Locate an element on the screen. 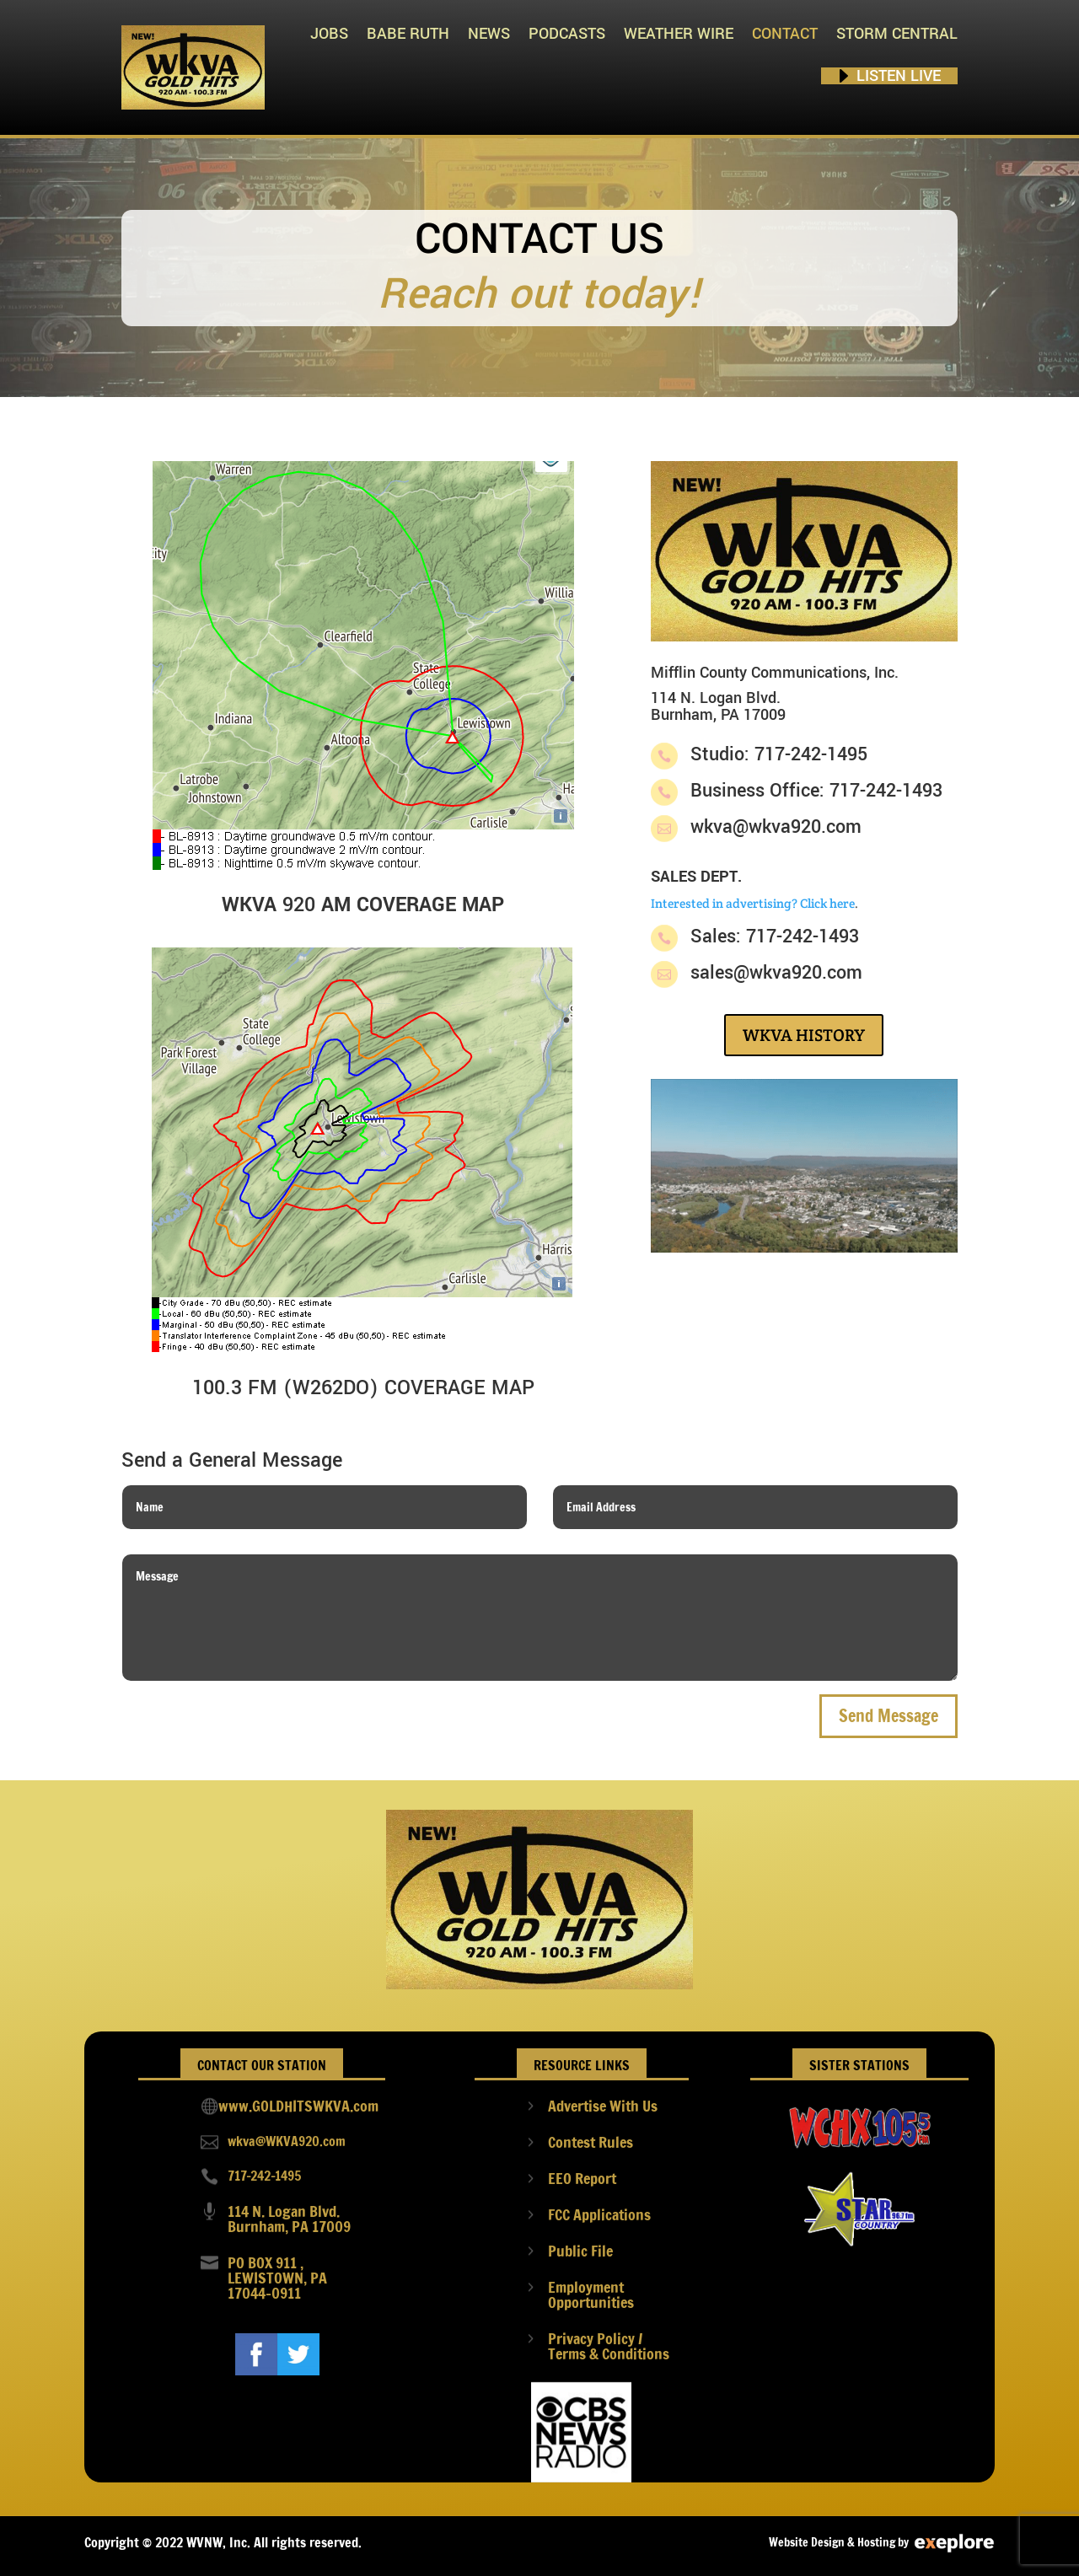  FCC Applications is located at coordinates (599, 2214).